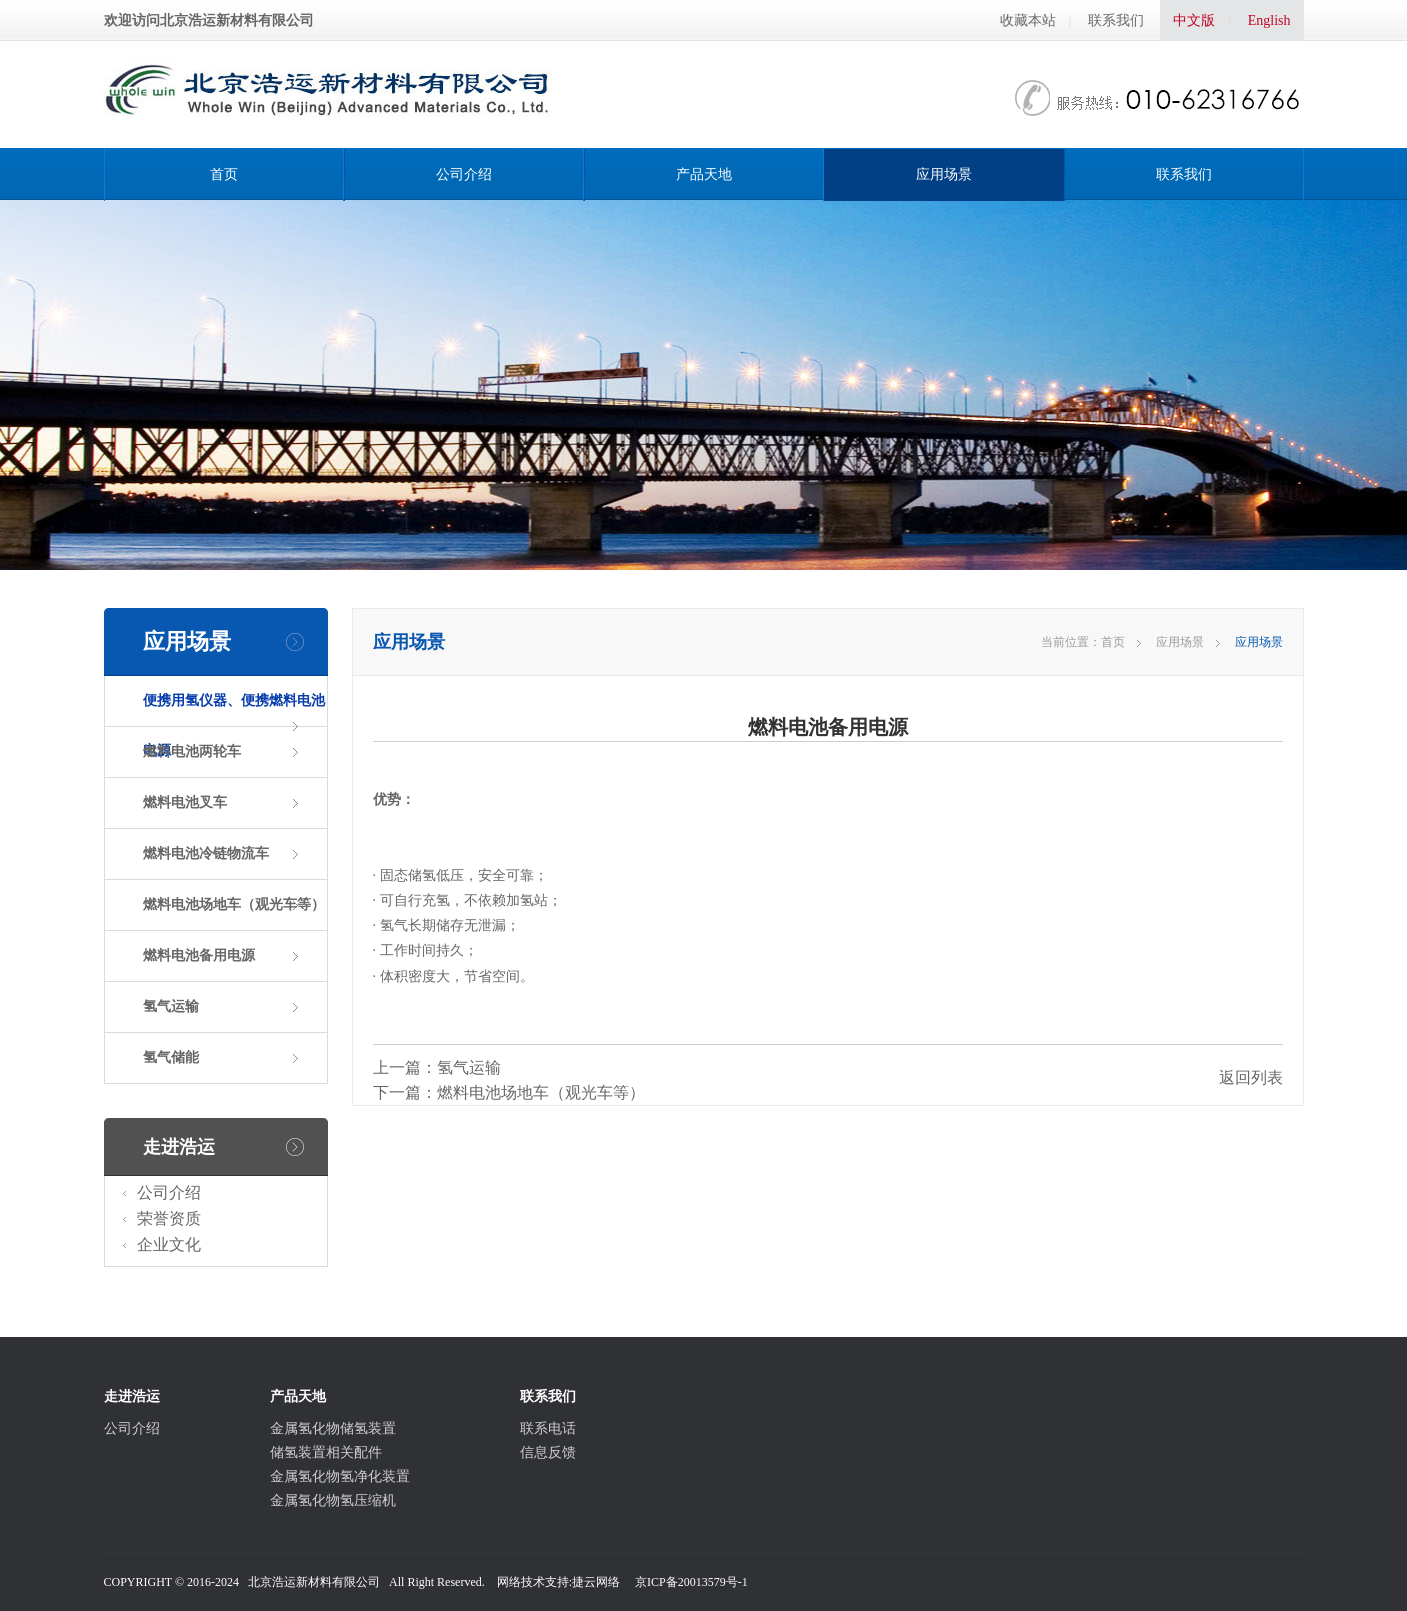  What do you see at coordinates (558, 1582) in the screenshot?
I see `网络技术支持:捷云网络` at bounding box center [558, 1582].